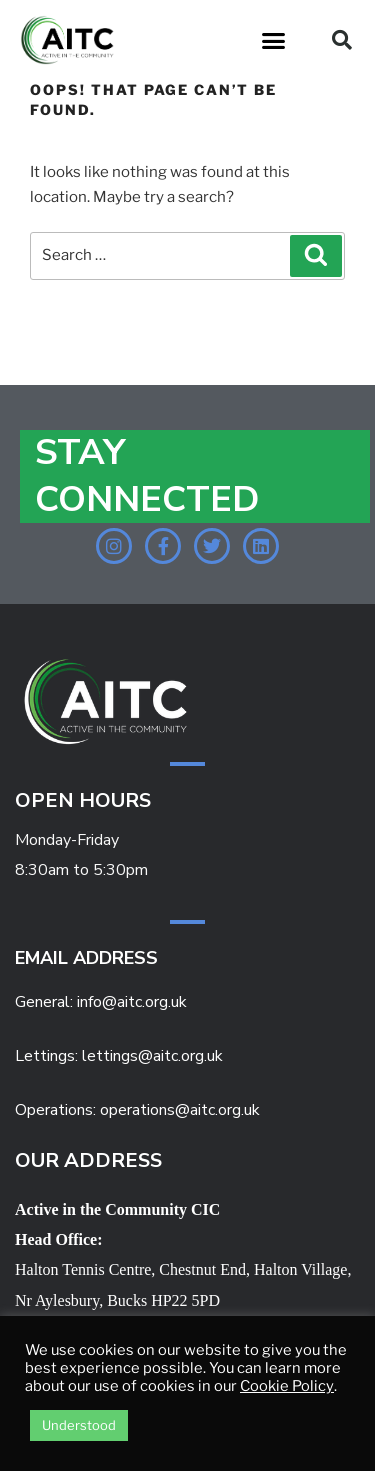 The height and width of the screenshot is (1471, 375). What do you see at coordinates (132, 1002) in the screenshot?
I see `info@aitc.org.uk` at bounding box center [132, 1002].